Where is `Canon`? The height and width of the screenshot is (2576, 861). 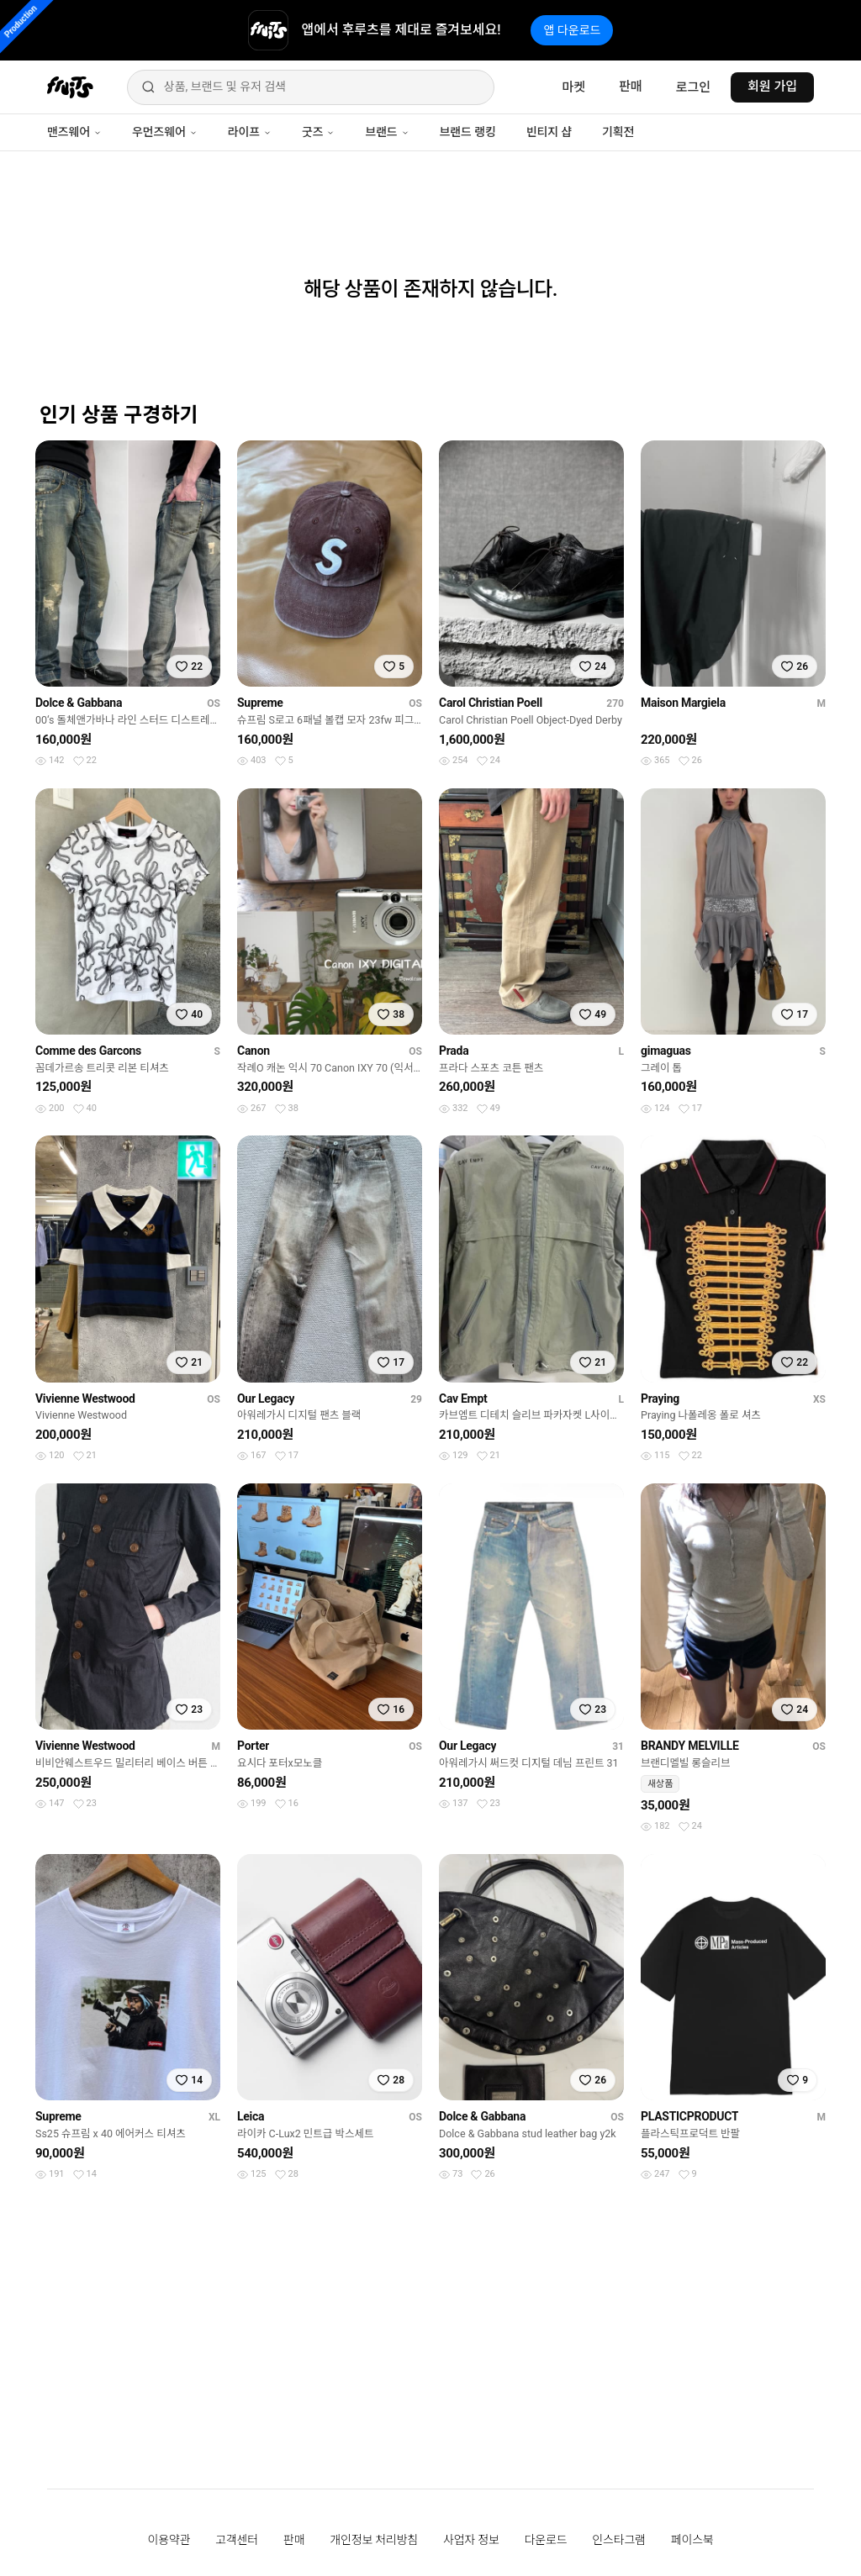 Canon is located at coordinates (253, 1050).